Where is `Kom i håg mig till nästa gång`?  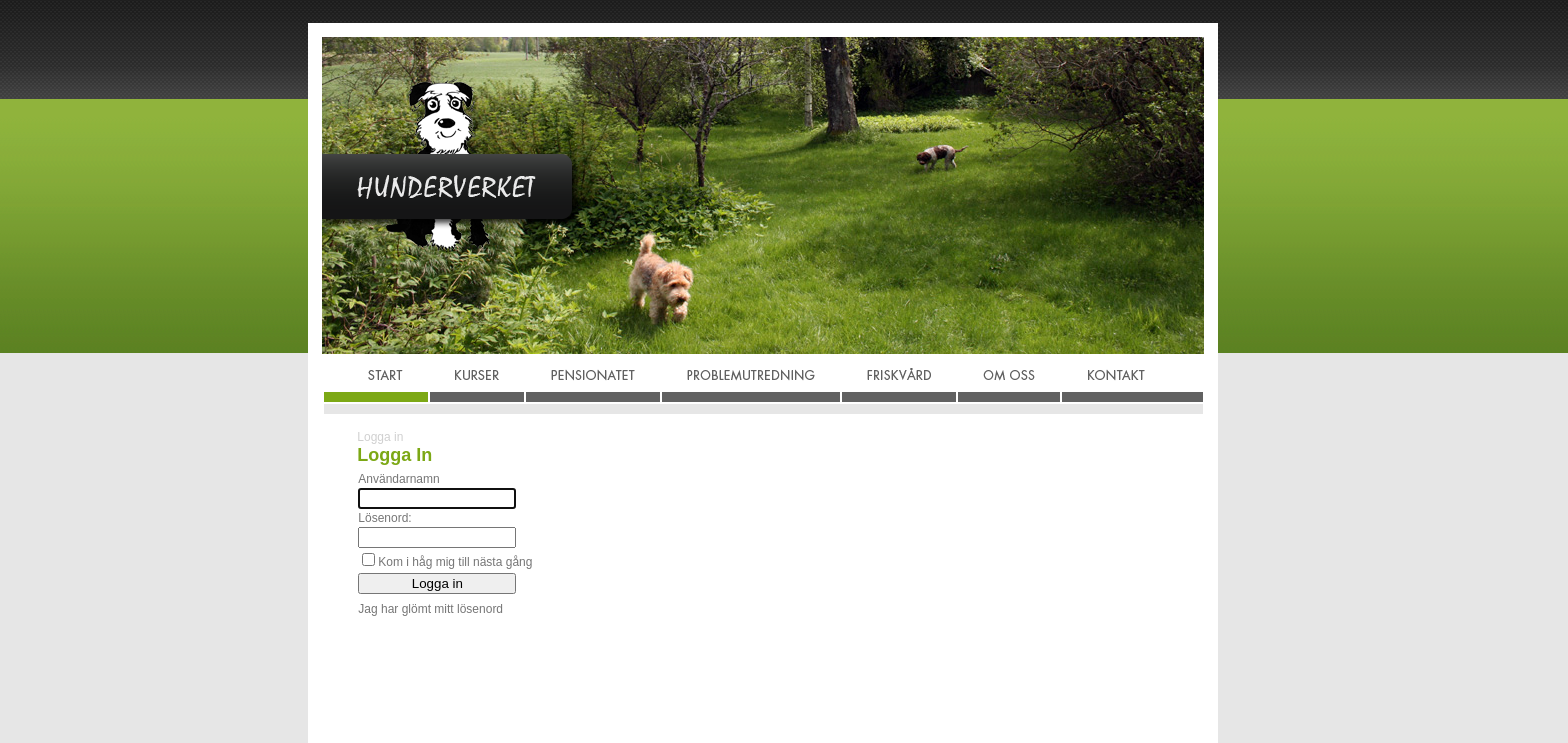
Kom i håg mig till nästa gång is located at coordinates (455, 562).